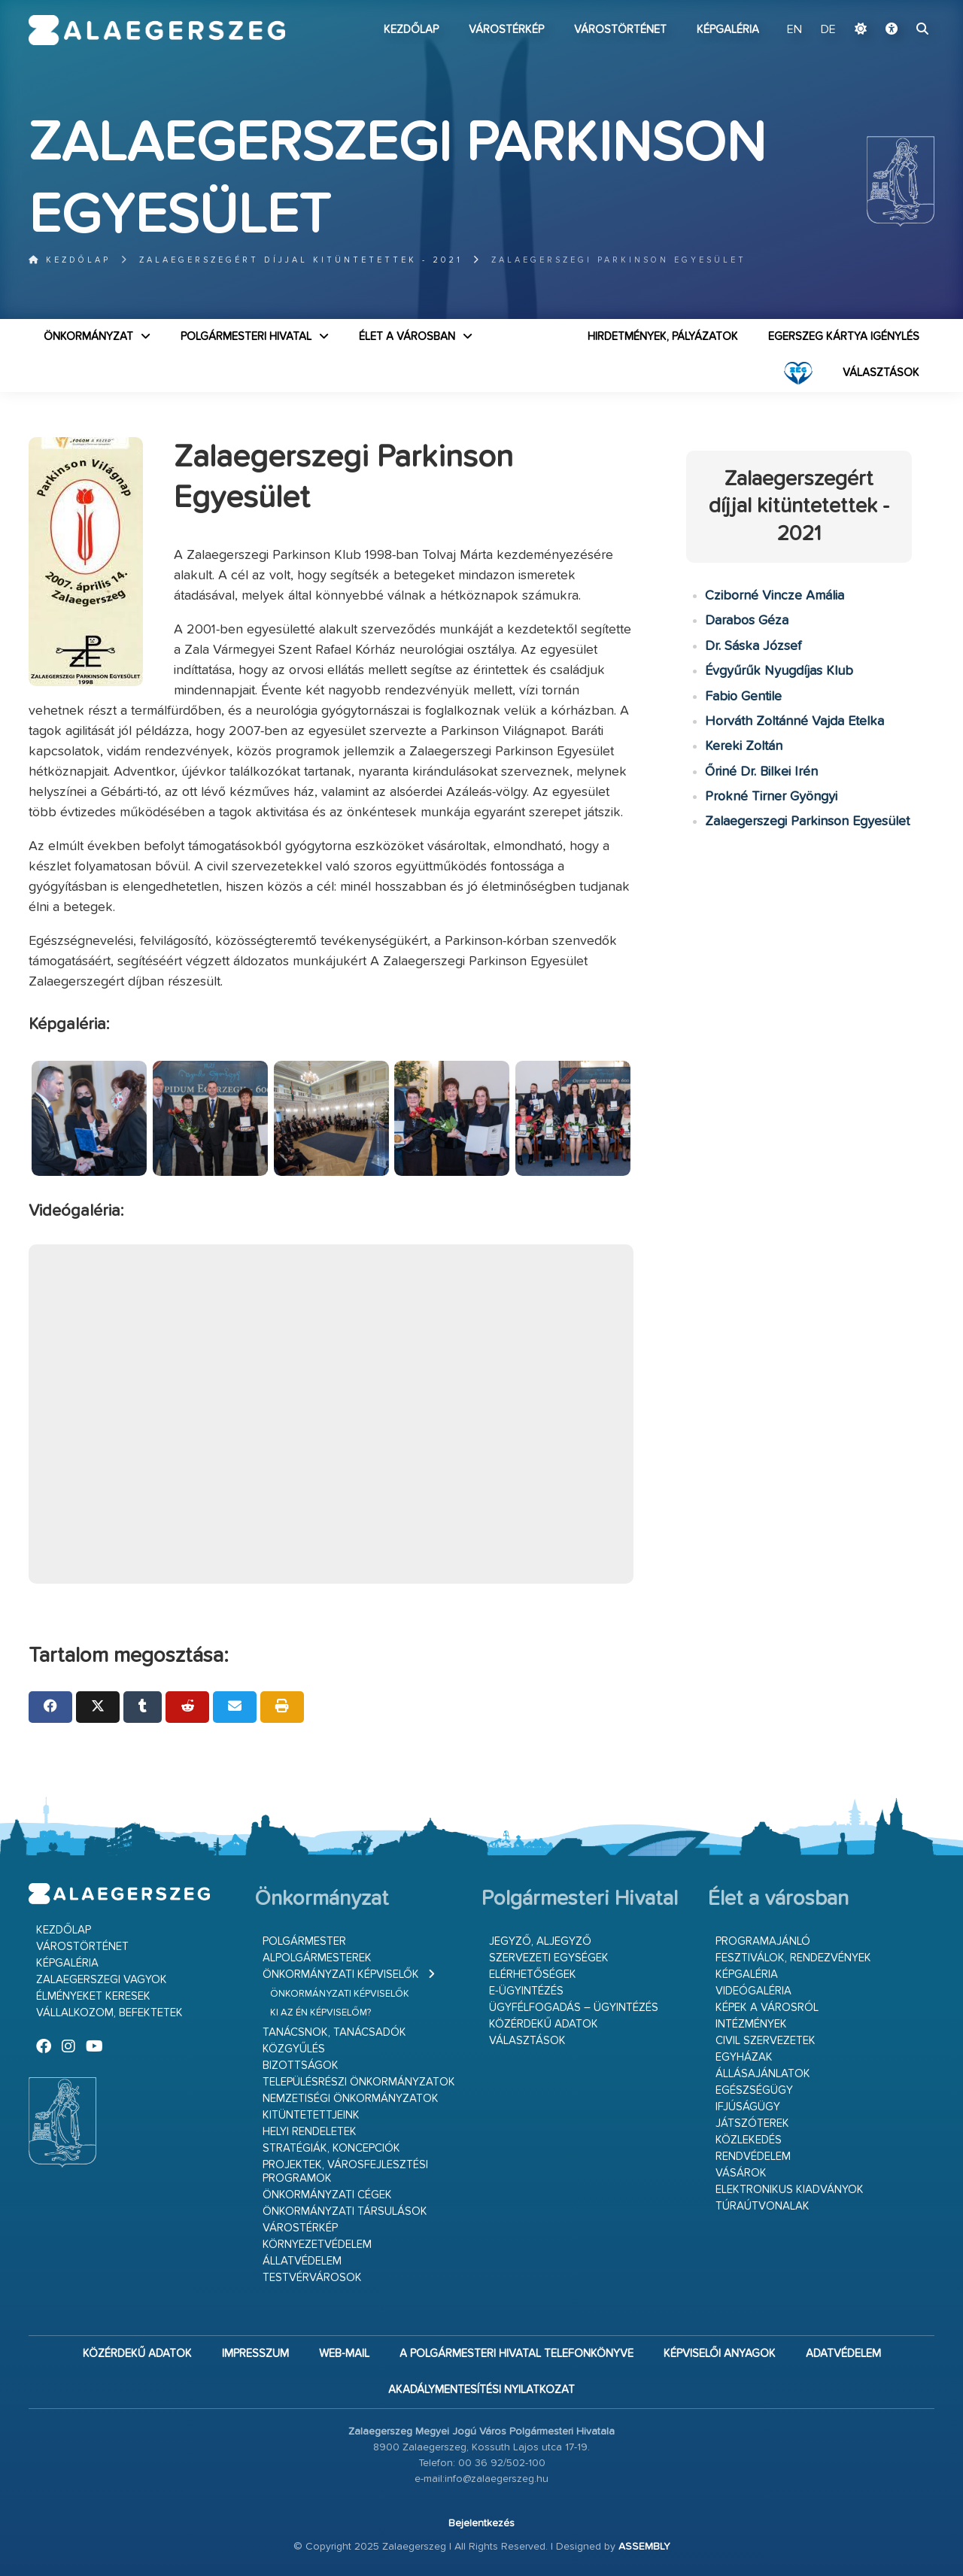 The width and height of the screenshot is (963, 2576). I want to click on Alpolgármesterek, so click(317, 1958).